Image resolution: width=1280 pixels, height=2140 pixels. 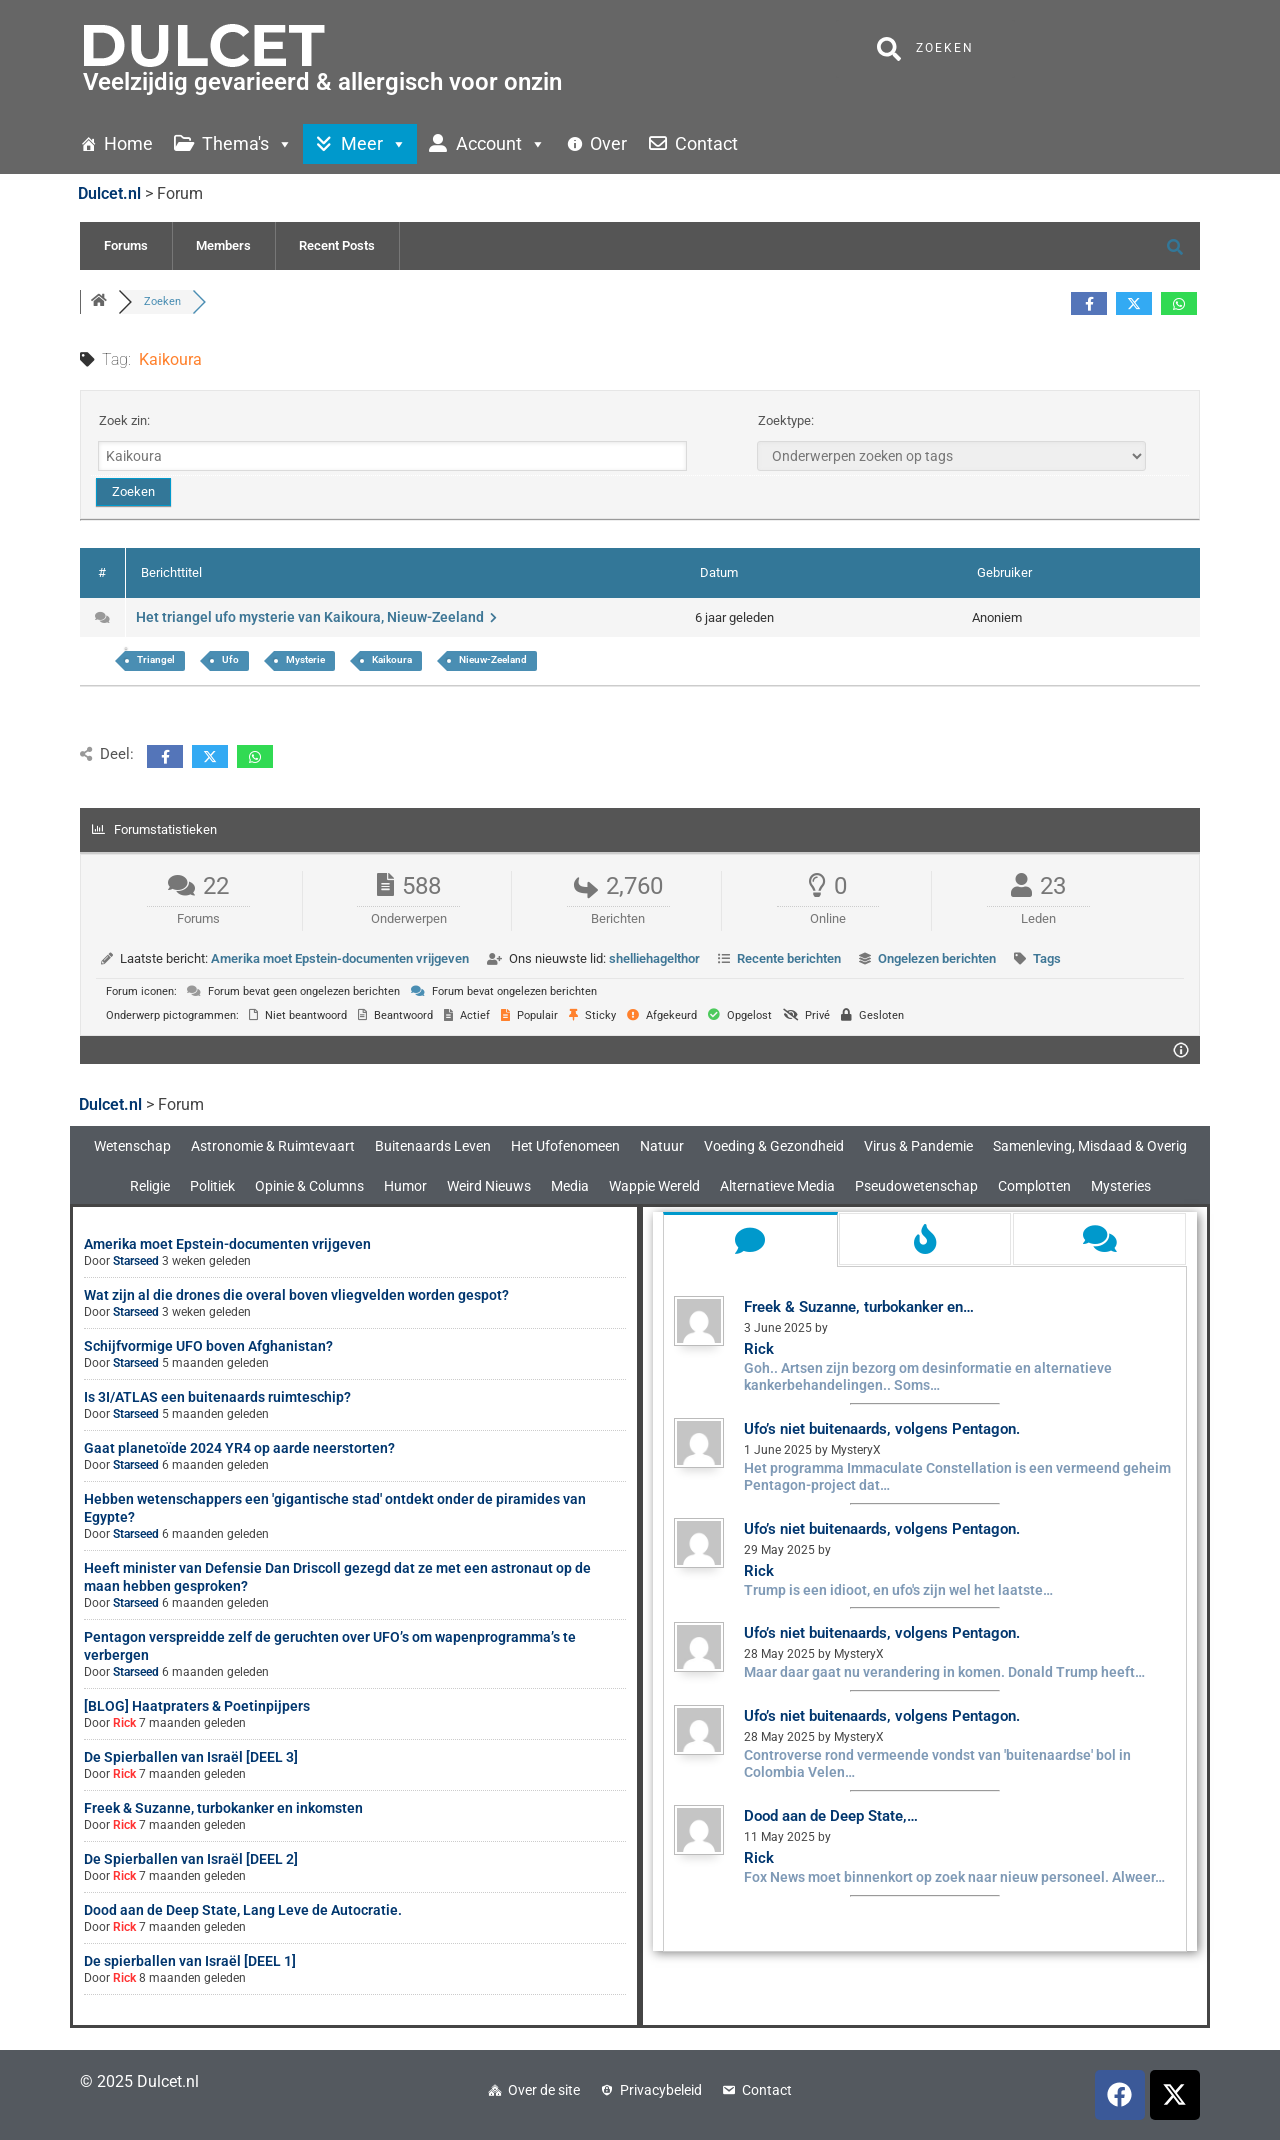 What do you see at coordinates (1047, 958) in the screenshot?
I see `Tags` at bounding box center [1047, 958].